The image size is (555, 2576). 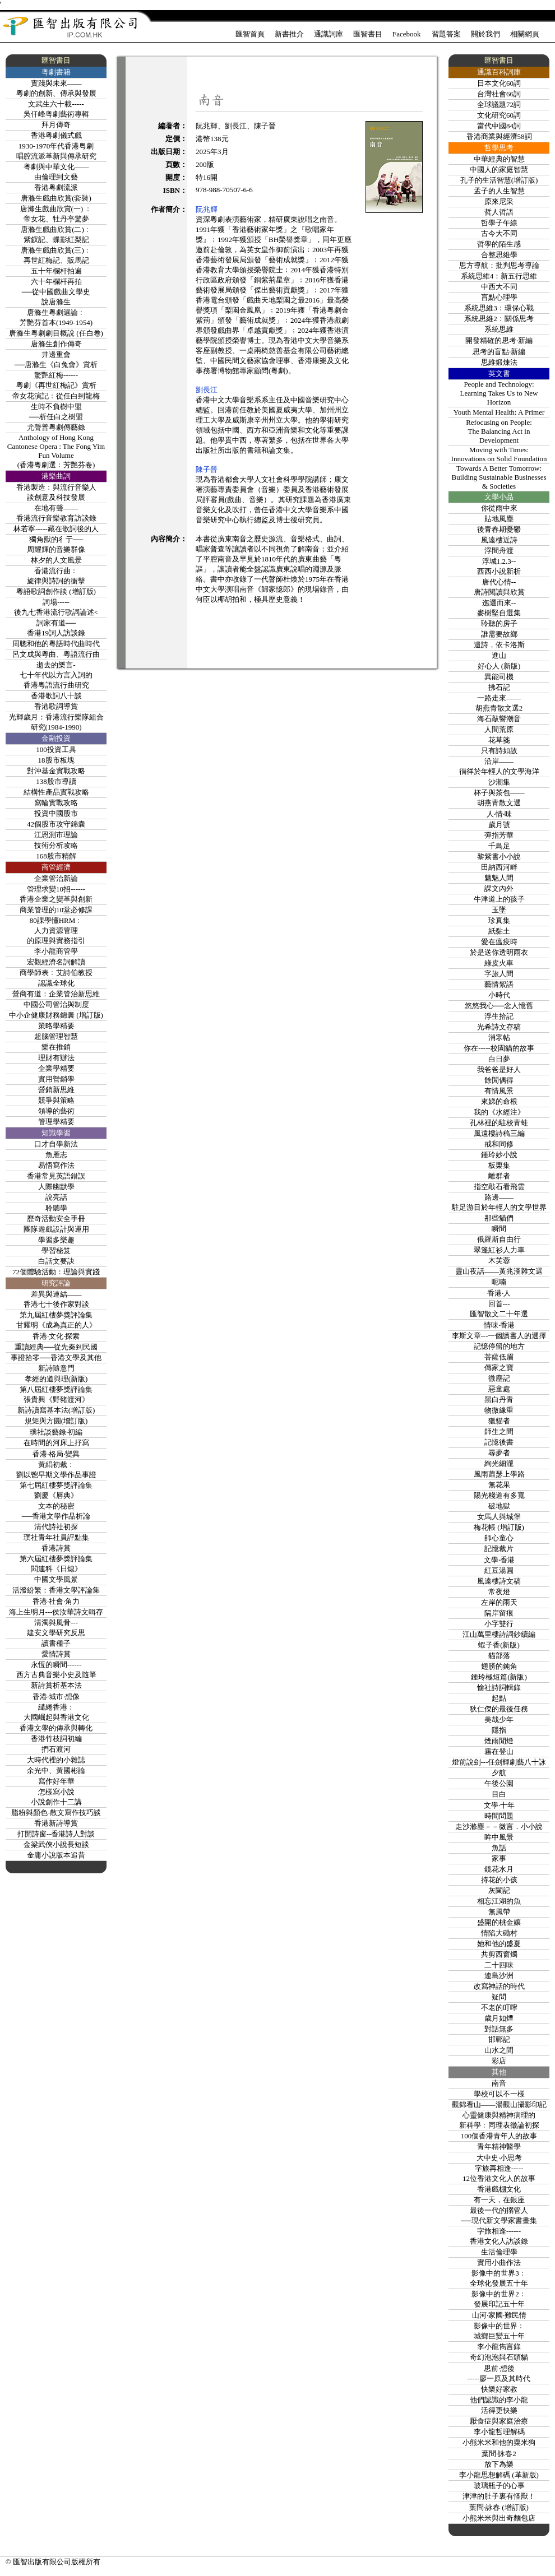 I want to click on 惡童處, so click(x=499, y=1389).